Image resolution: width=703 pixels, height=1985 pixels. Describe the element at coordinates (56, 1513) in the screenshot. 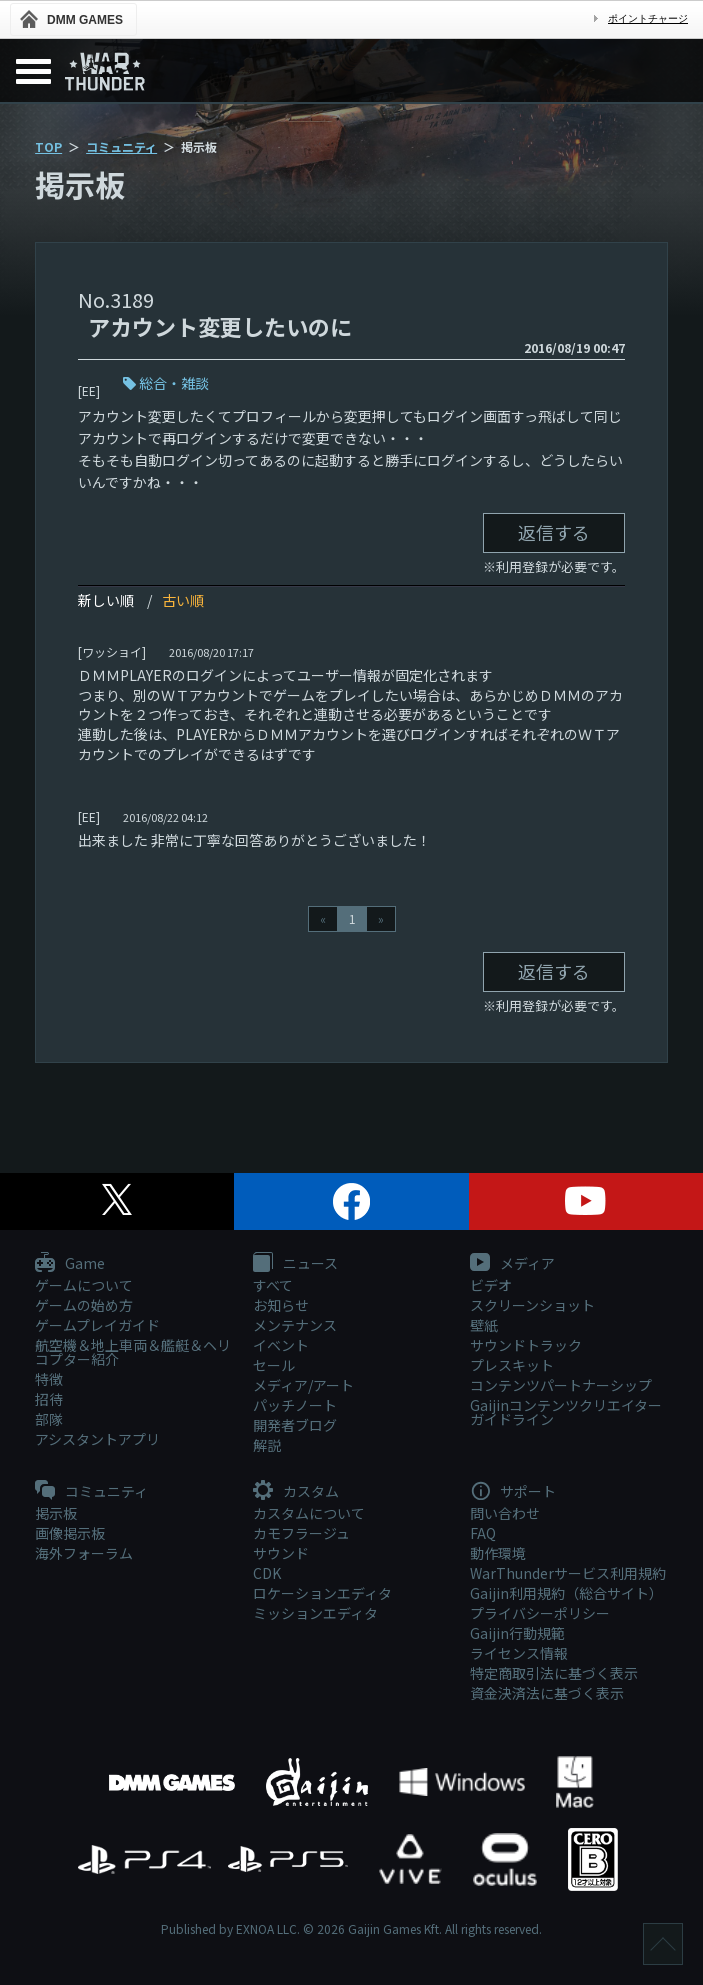

I see `掲示板` at that location.